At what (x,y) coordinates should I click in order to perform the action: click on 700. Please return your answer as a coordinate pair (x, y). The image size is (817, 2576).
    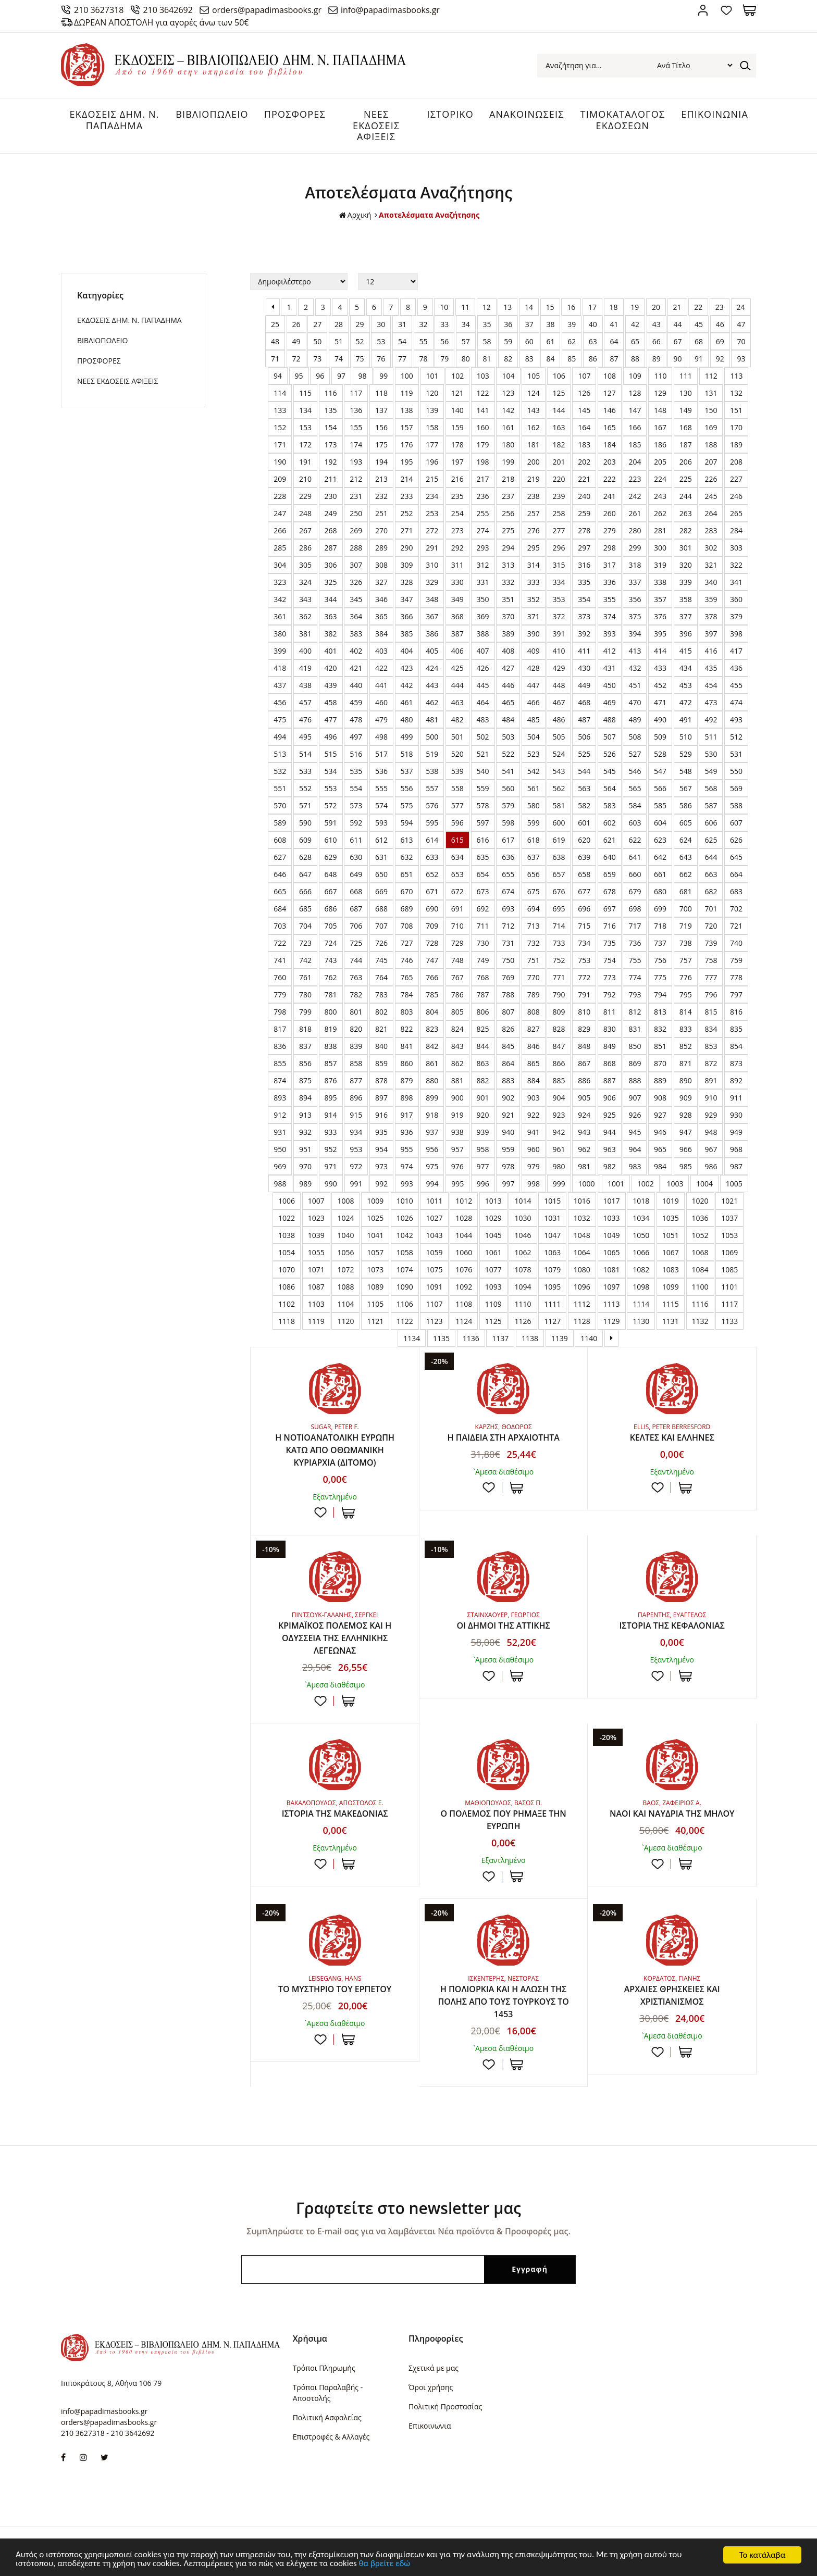
    Looking at the image, I should click on (685, 909).